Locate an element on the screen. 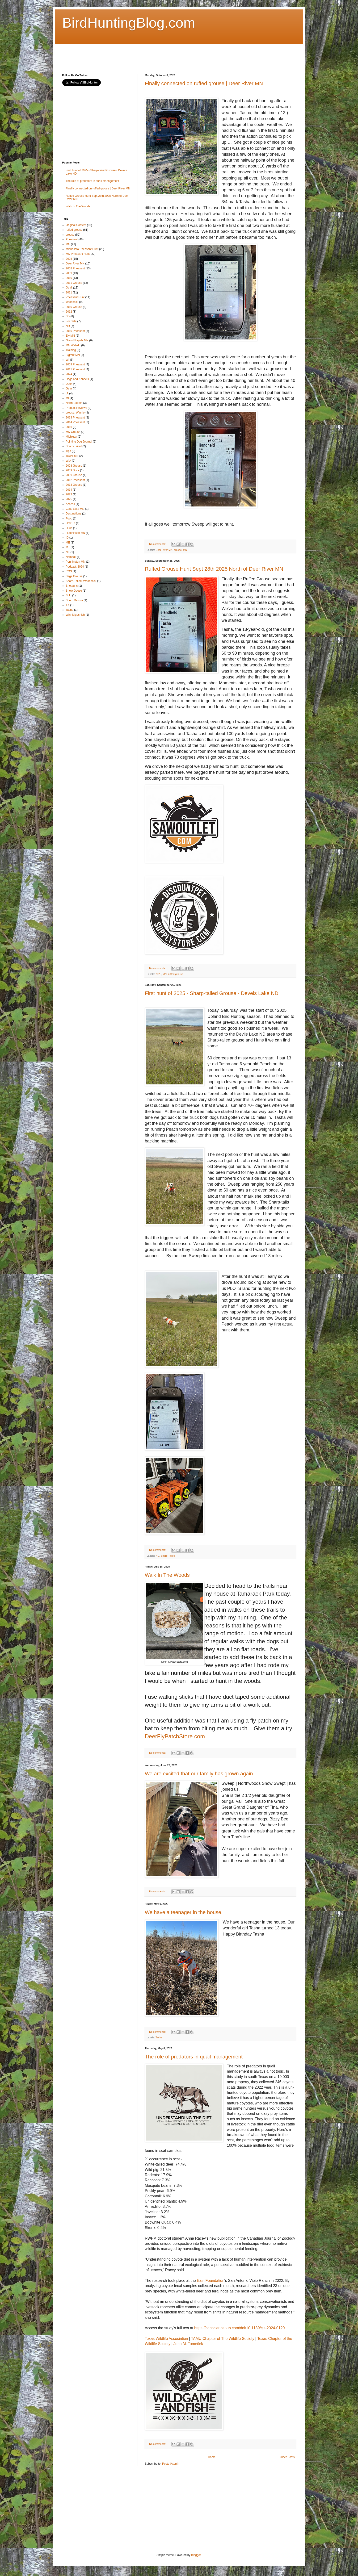 The height and width of the screenshot is (2576, 358). MI is located at coordinates (67, 398).